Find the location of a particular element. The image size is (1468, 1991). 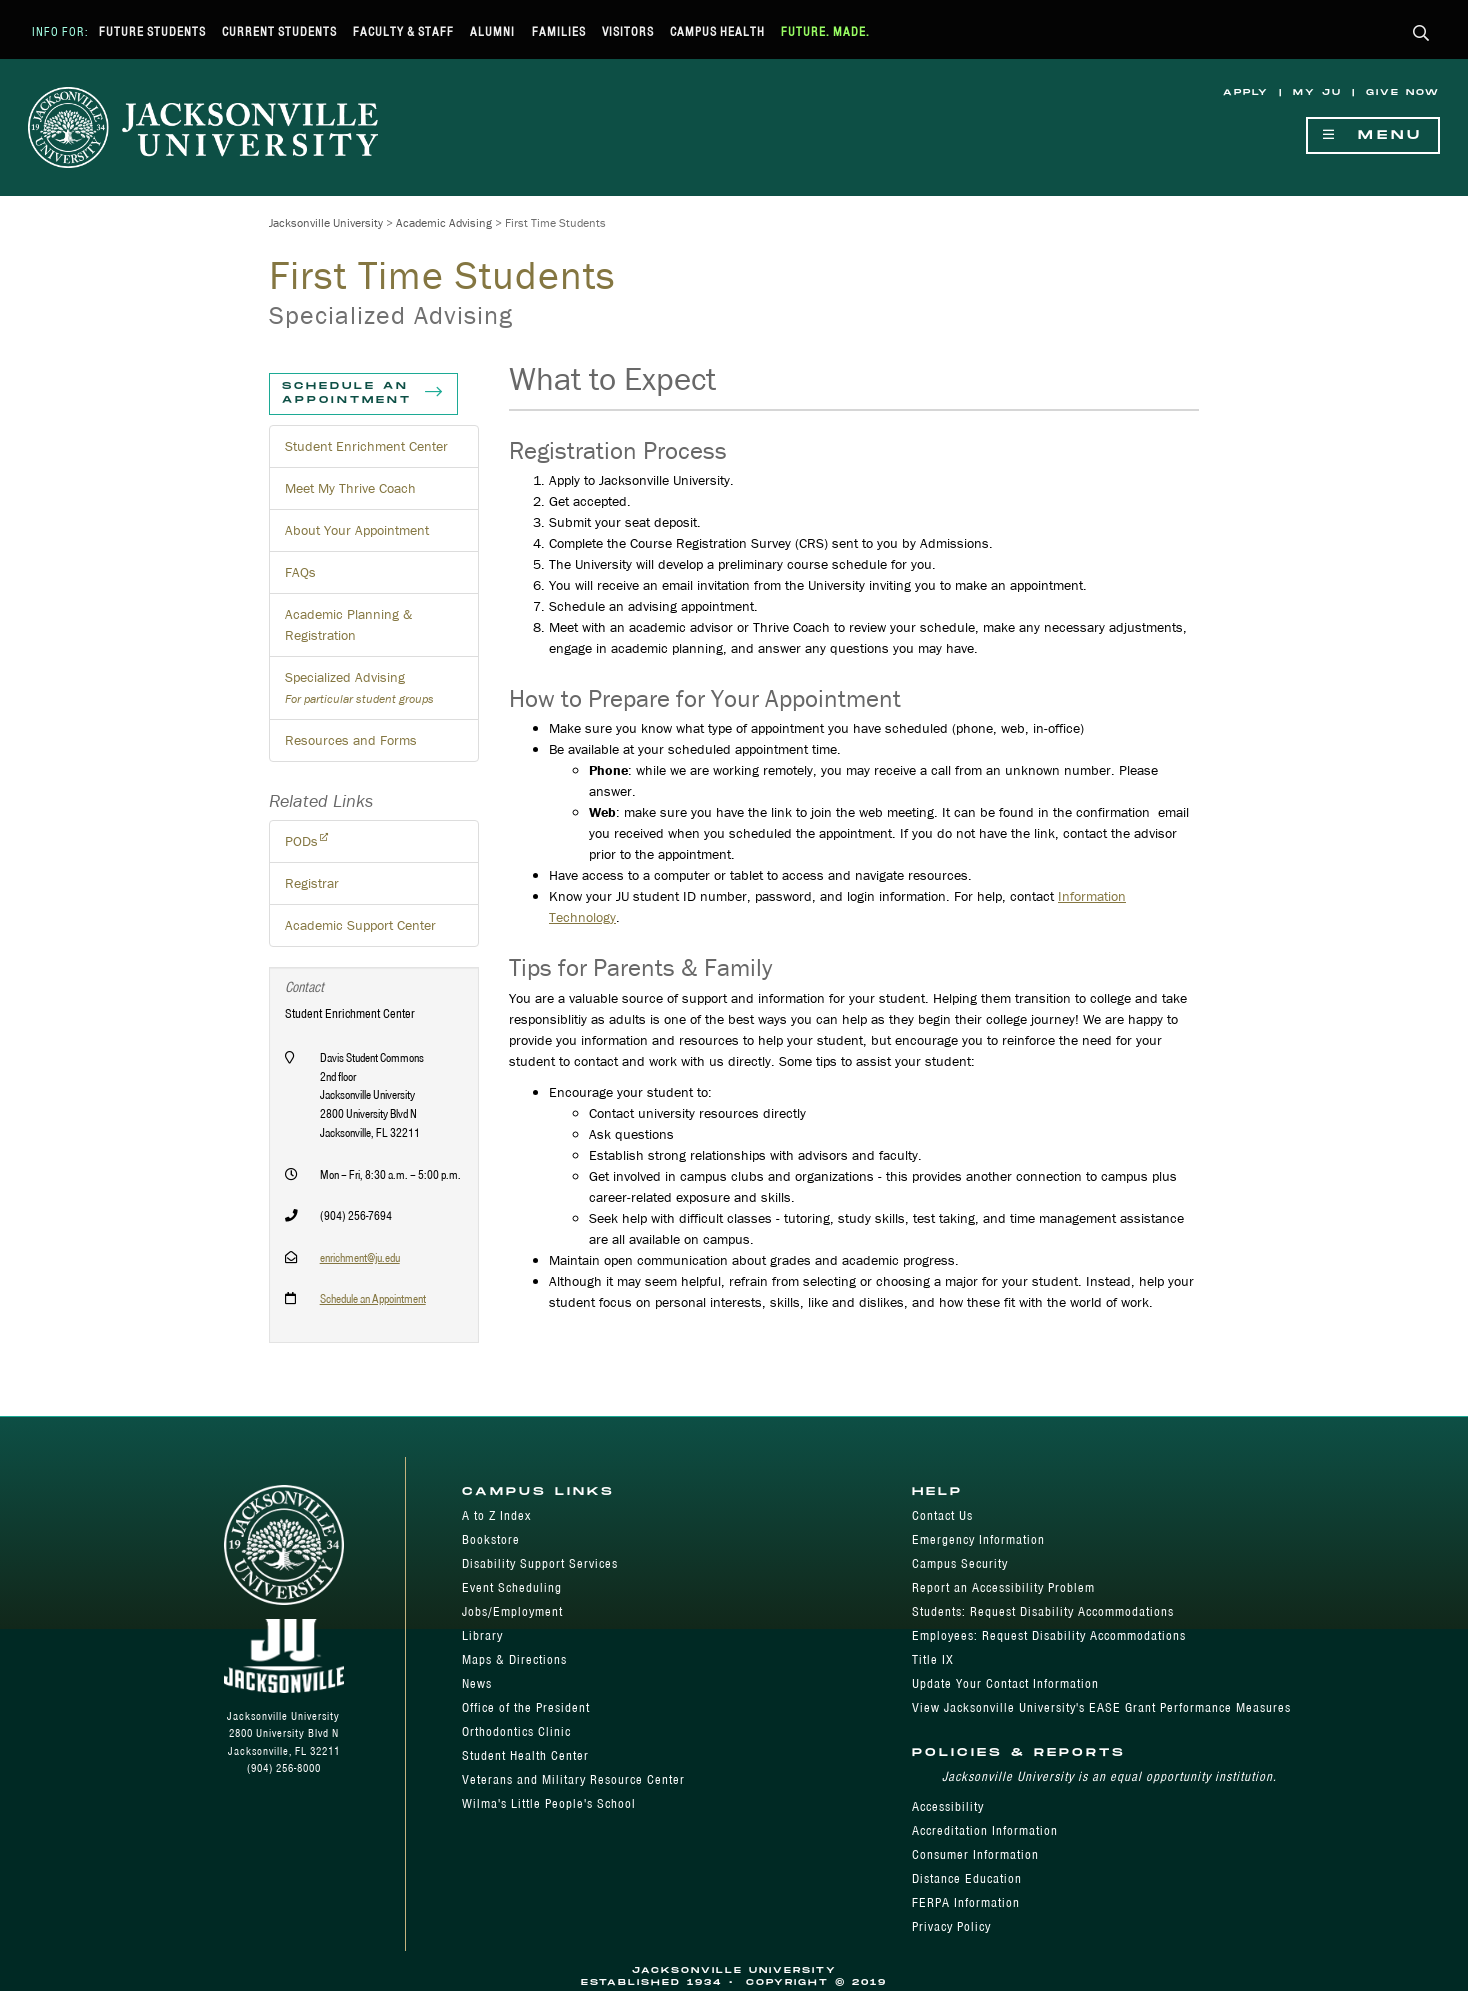

Apply is located at coordinates (1246, 92).